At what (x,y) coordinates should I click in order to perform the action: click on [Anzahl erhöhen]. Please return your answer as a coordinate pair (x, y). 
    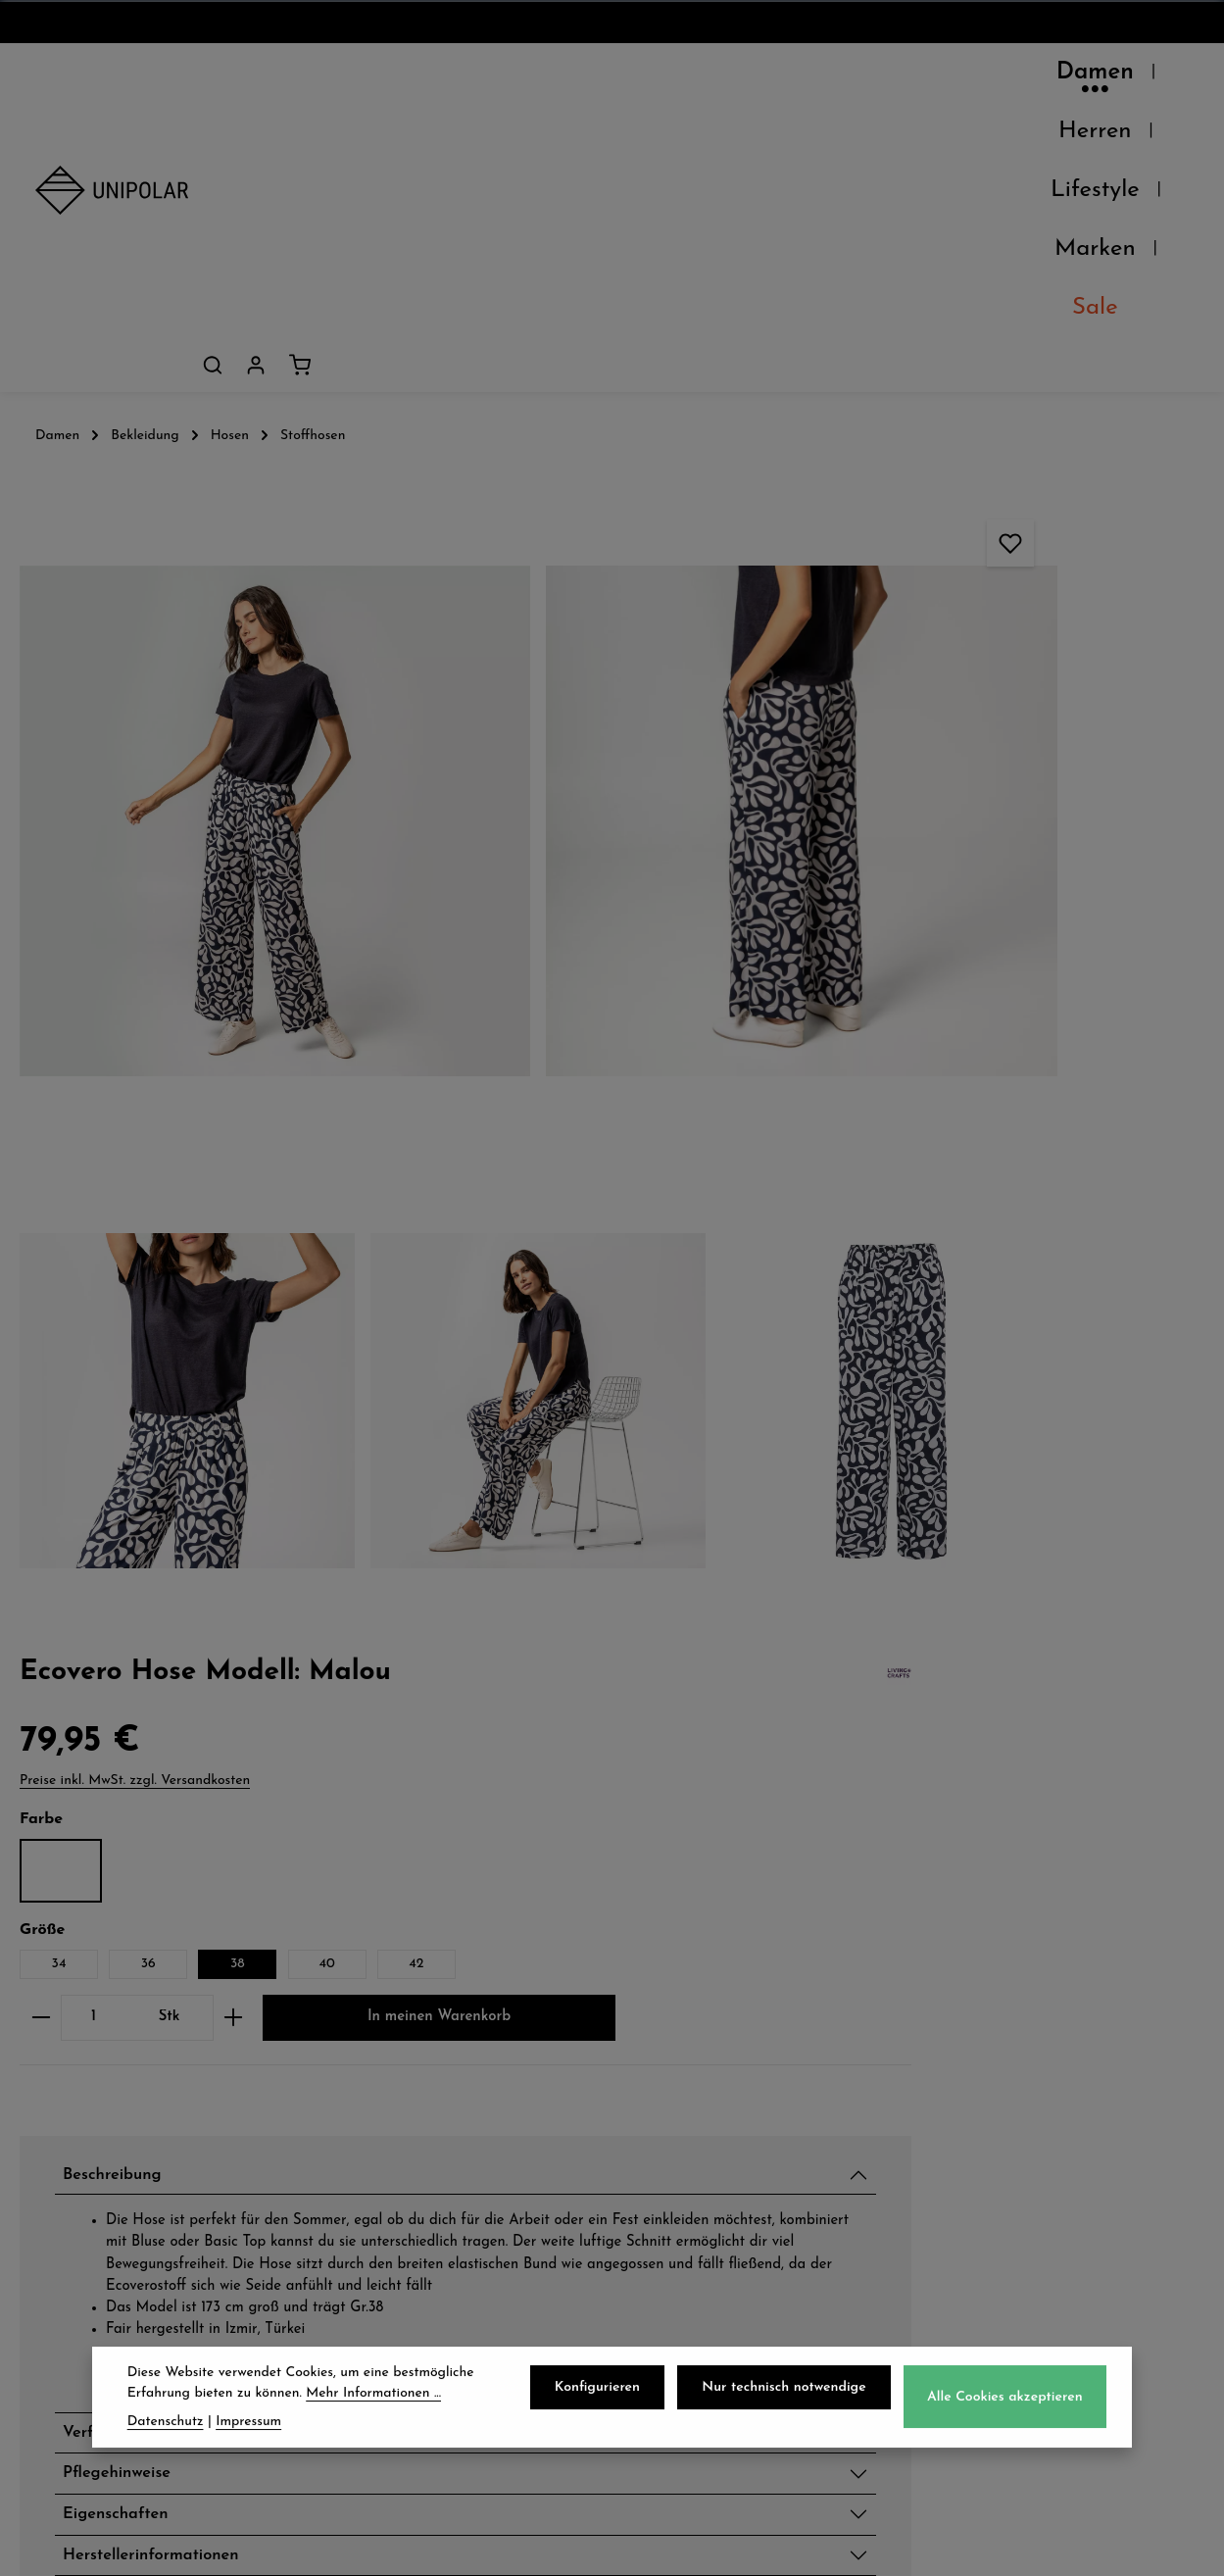
    Looking at the image, I should click on (1050, 624).